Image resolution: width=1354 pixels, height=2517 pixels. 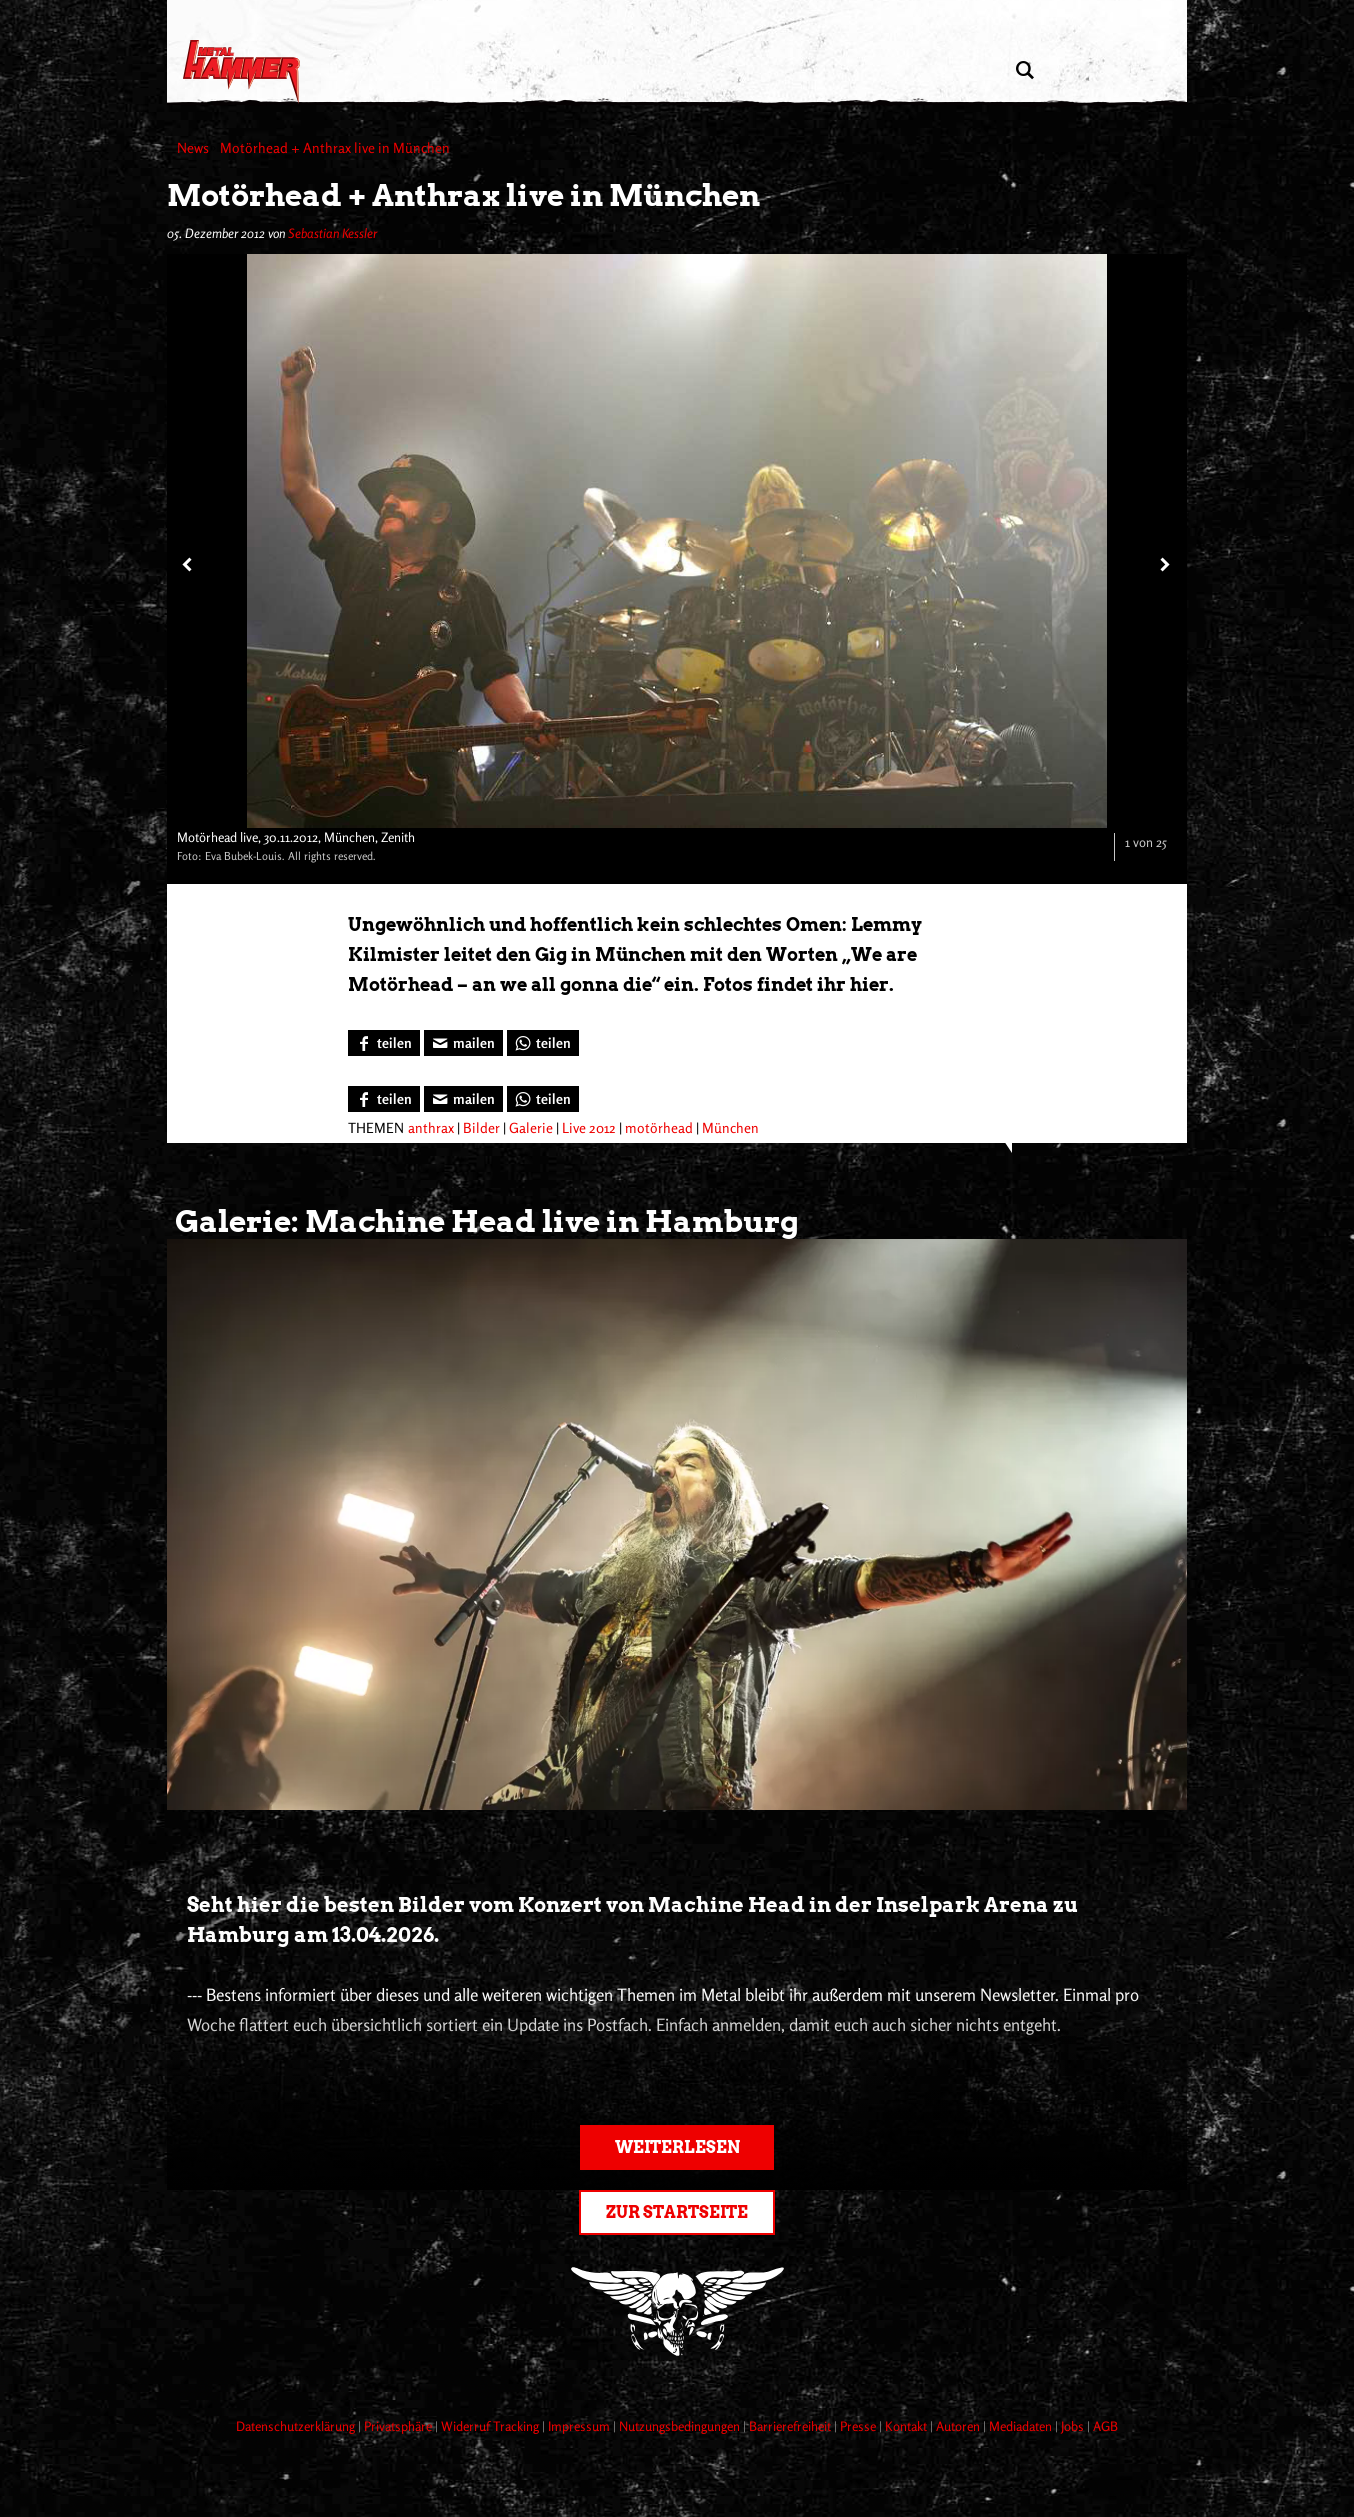 What do you see at coordinates (431, 1127) in the screenshot?
I see `anthrax` at bounding box center [431, 1127].